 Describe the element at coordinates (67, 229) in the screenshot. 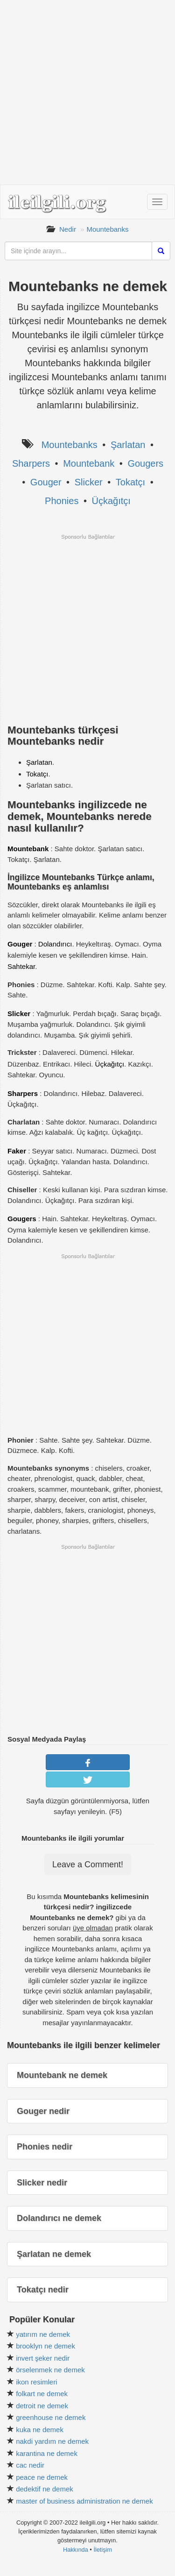

I see `Nedir` at that location.